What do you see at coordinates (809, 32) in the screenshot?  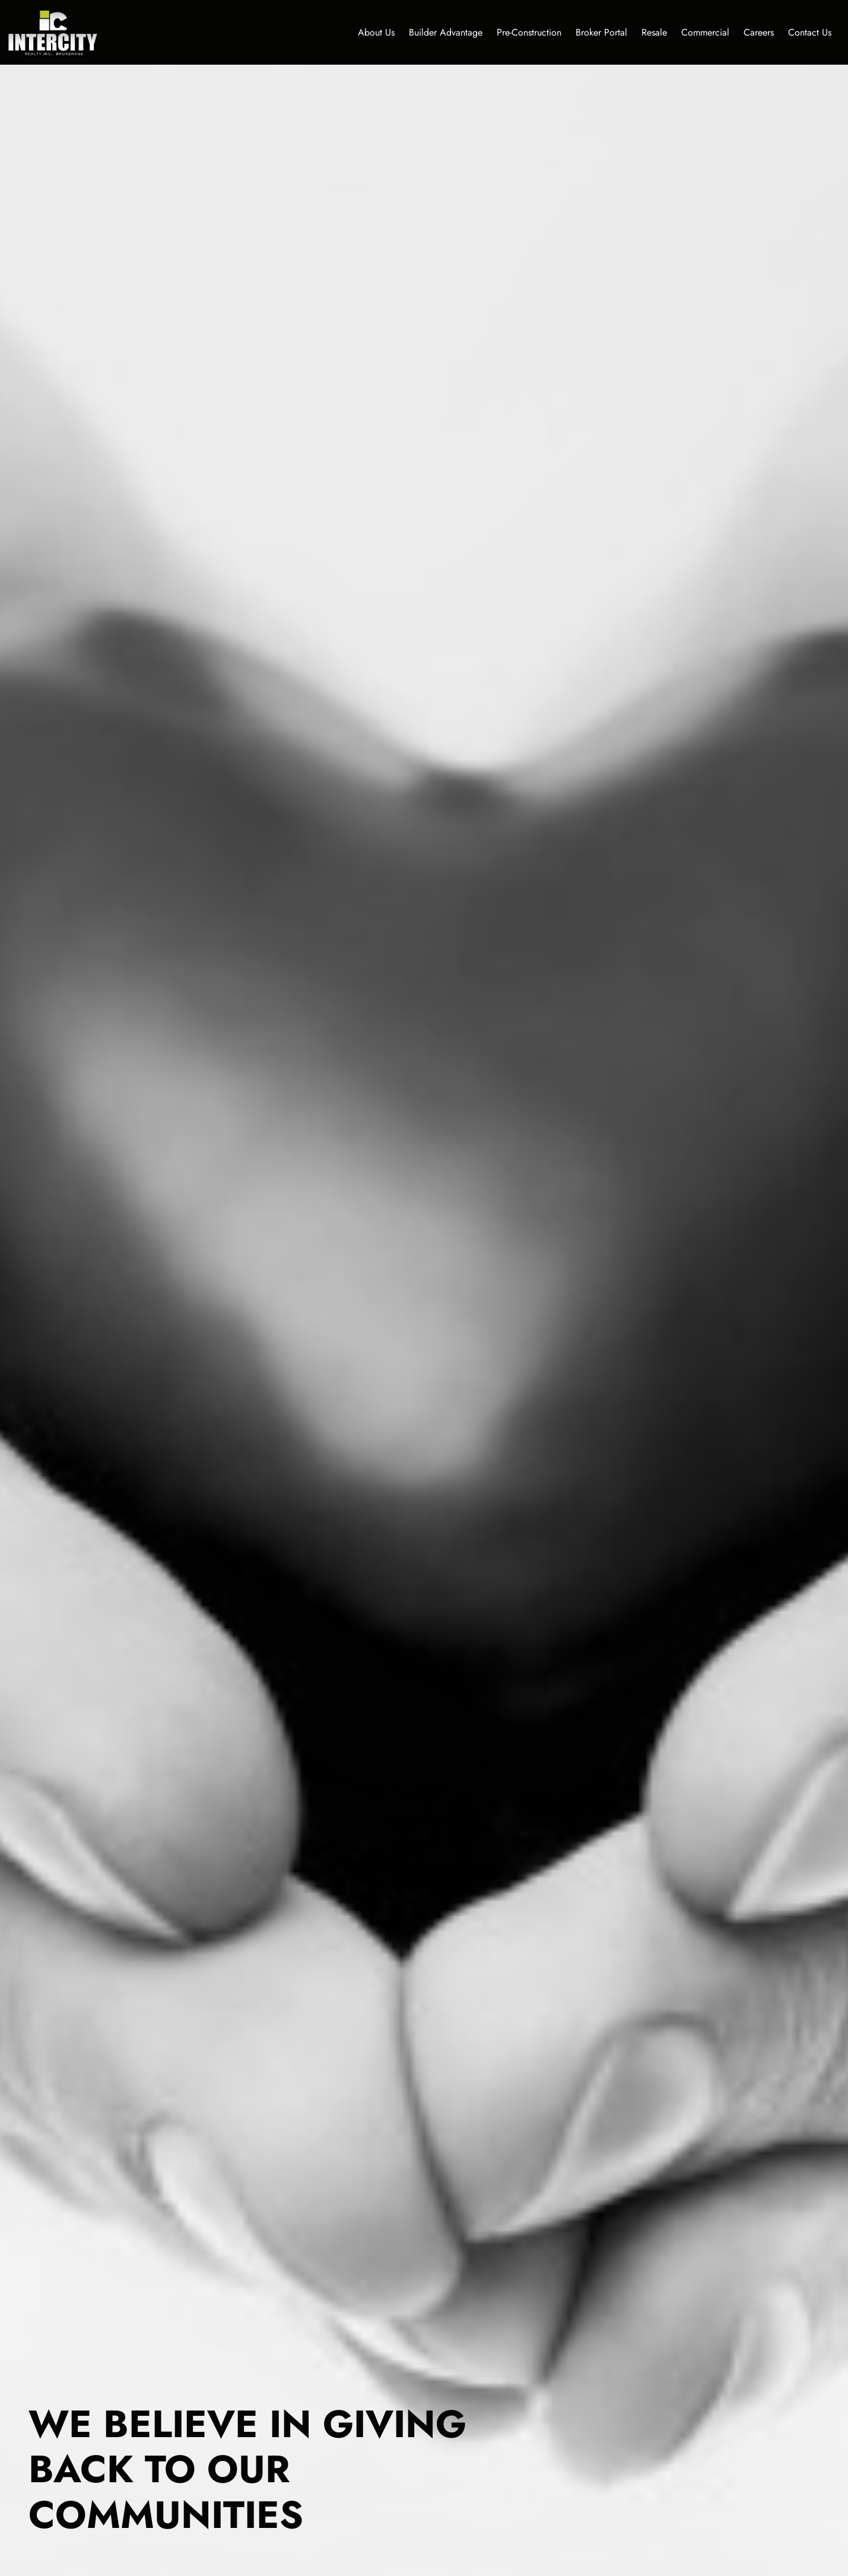 I see `Contact Us` at bounding box center [809, 32].